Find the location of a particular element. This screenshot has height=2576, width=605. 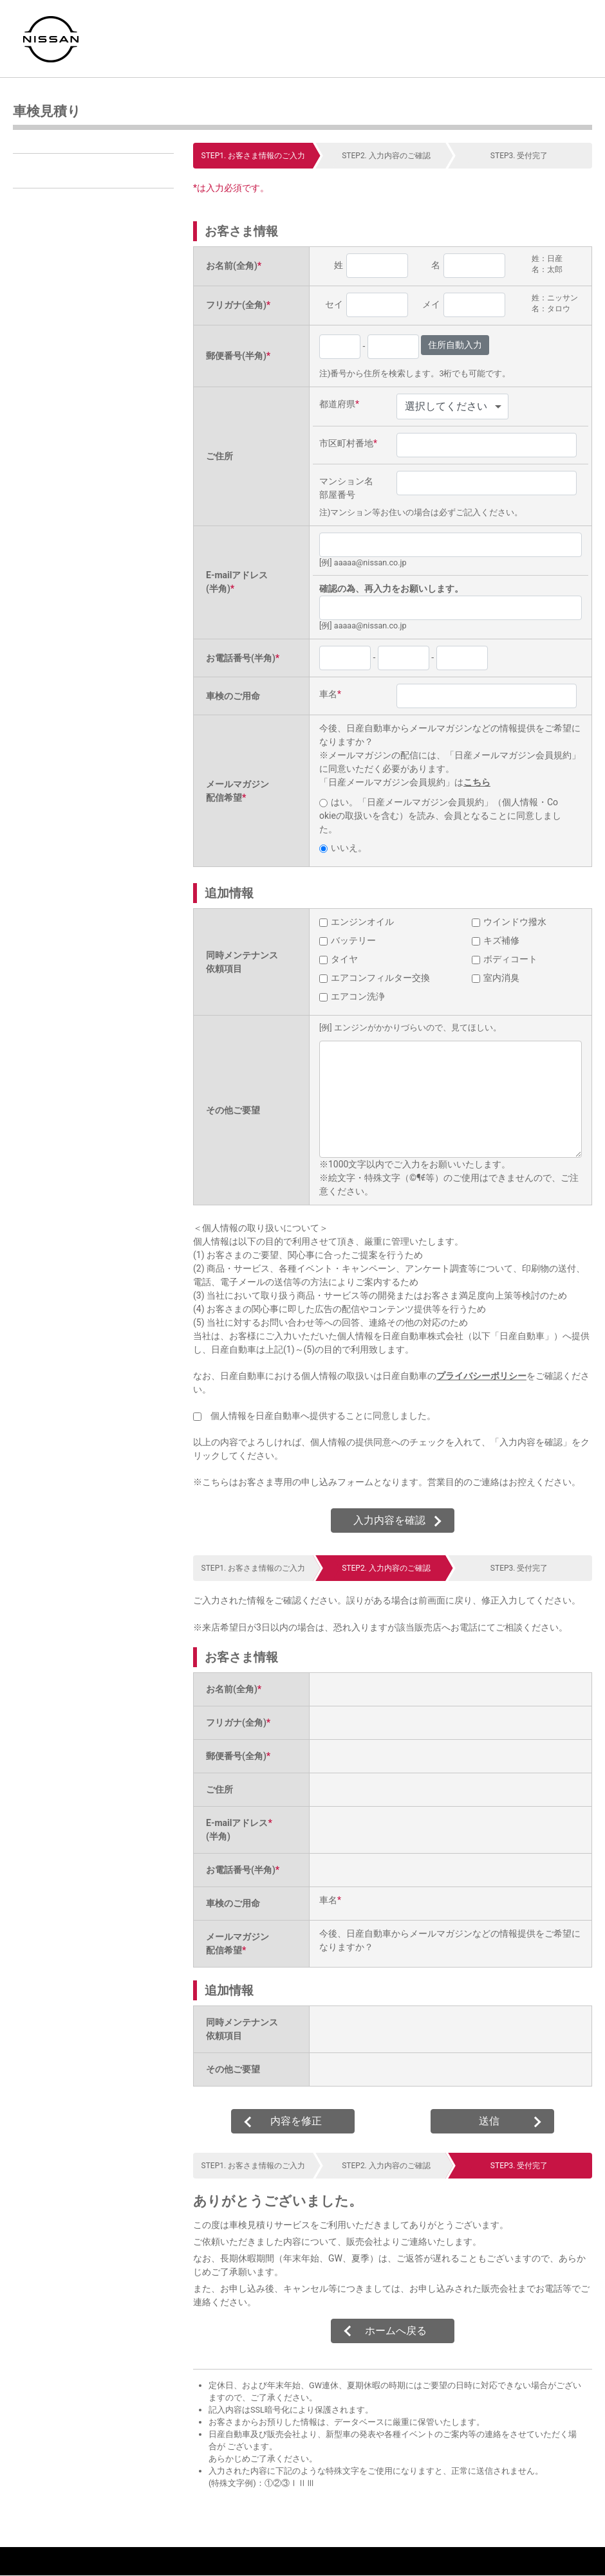

住所自動入力 is located at coordinates (455, 345).